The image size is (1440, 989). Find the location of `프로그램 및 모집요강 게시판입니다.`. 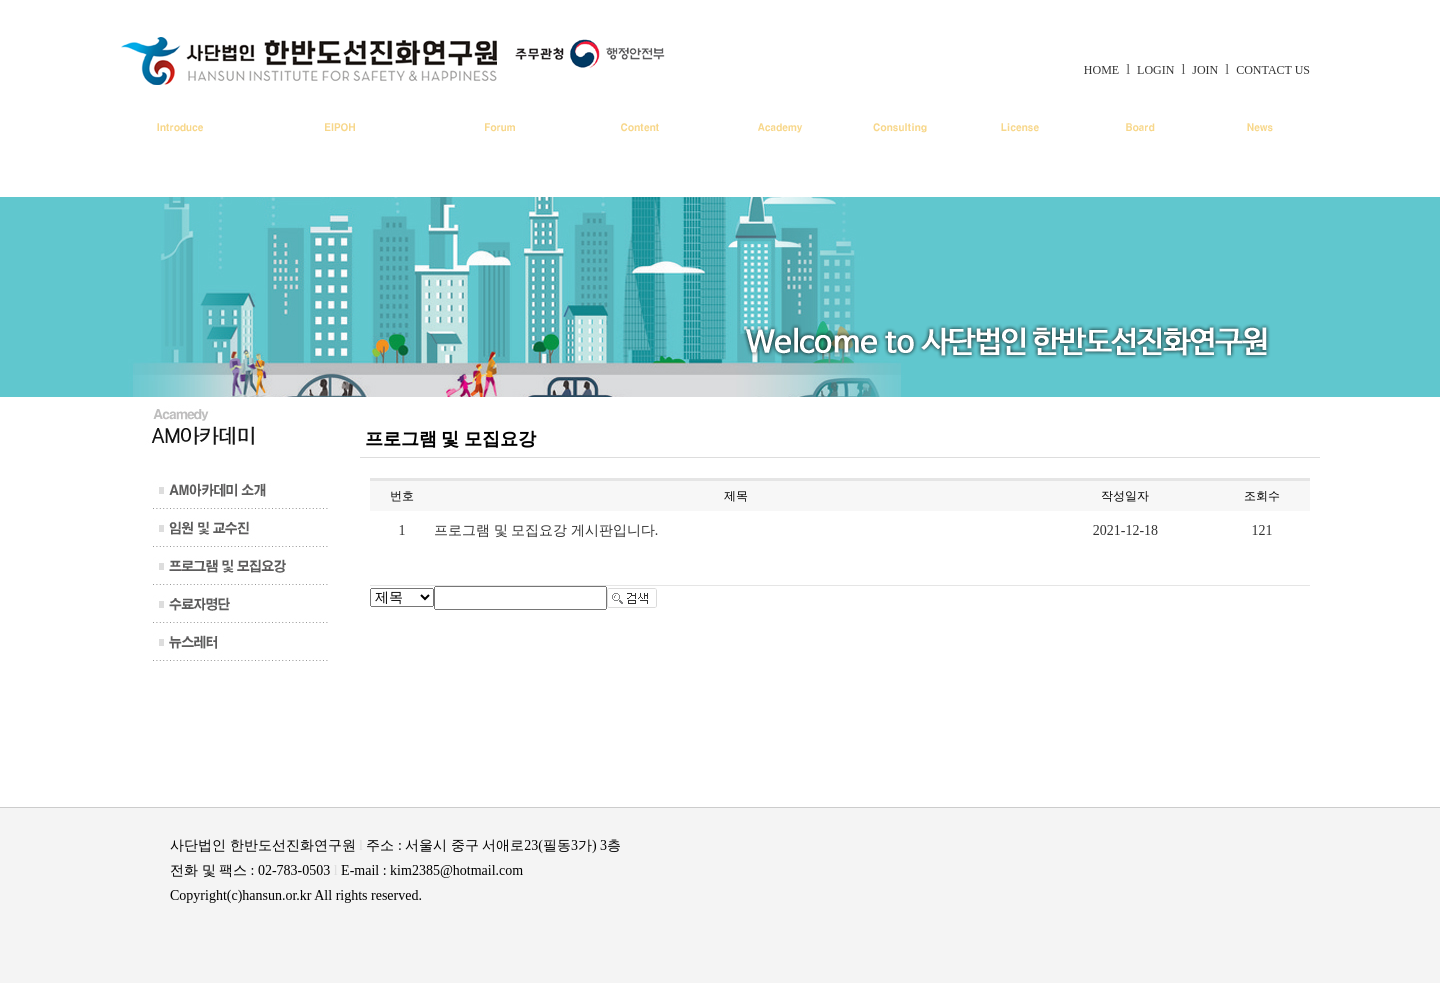

프로그램 및 모집요강 게시판입니다. is located at coordinates (546, 530).